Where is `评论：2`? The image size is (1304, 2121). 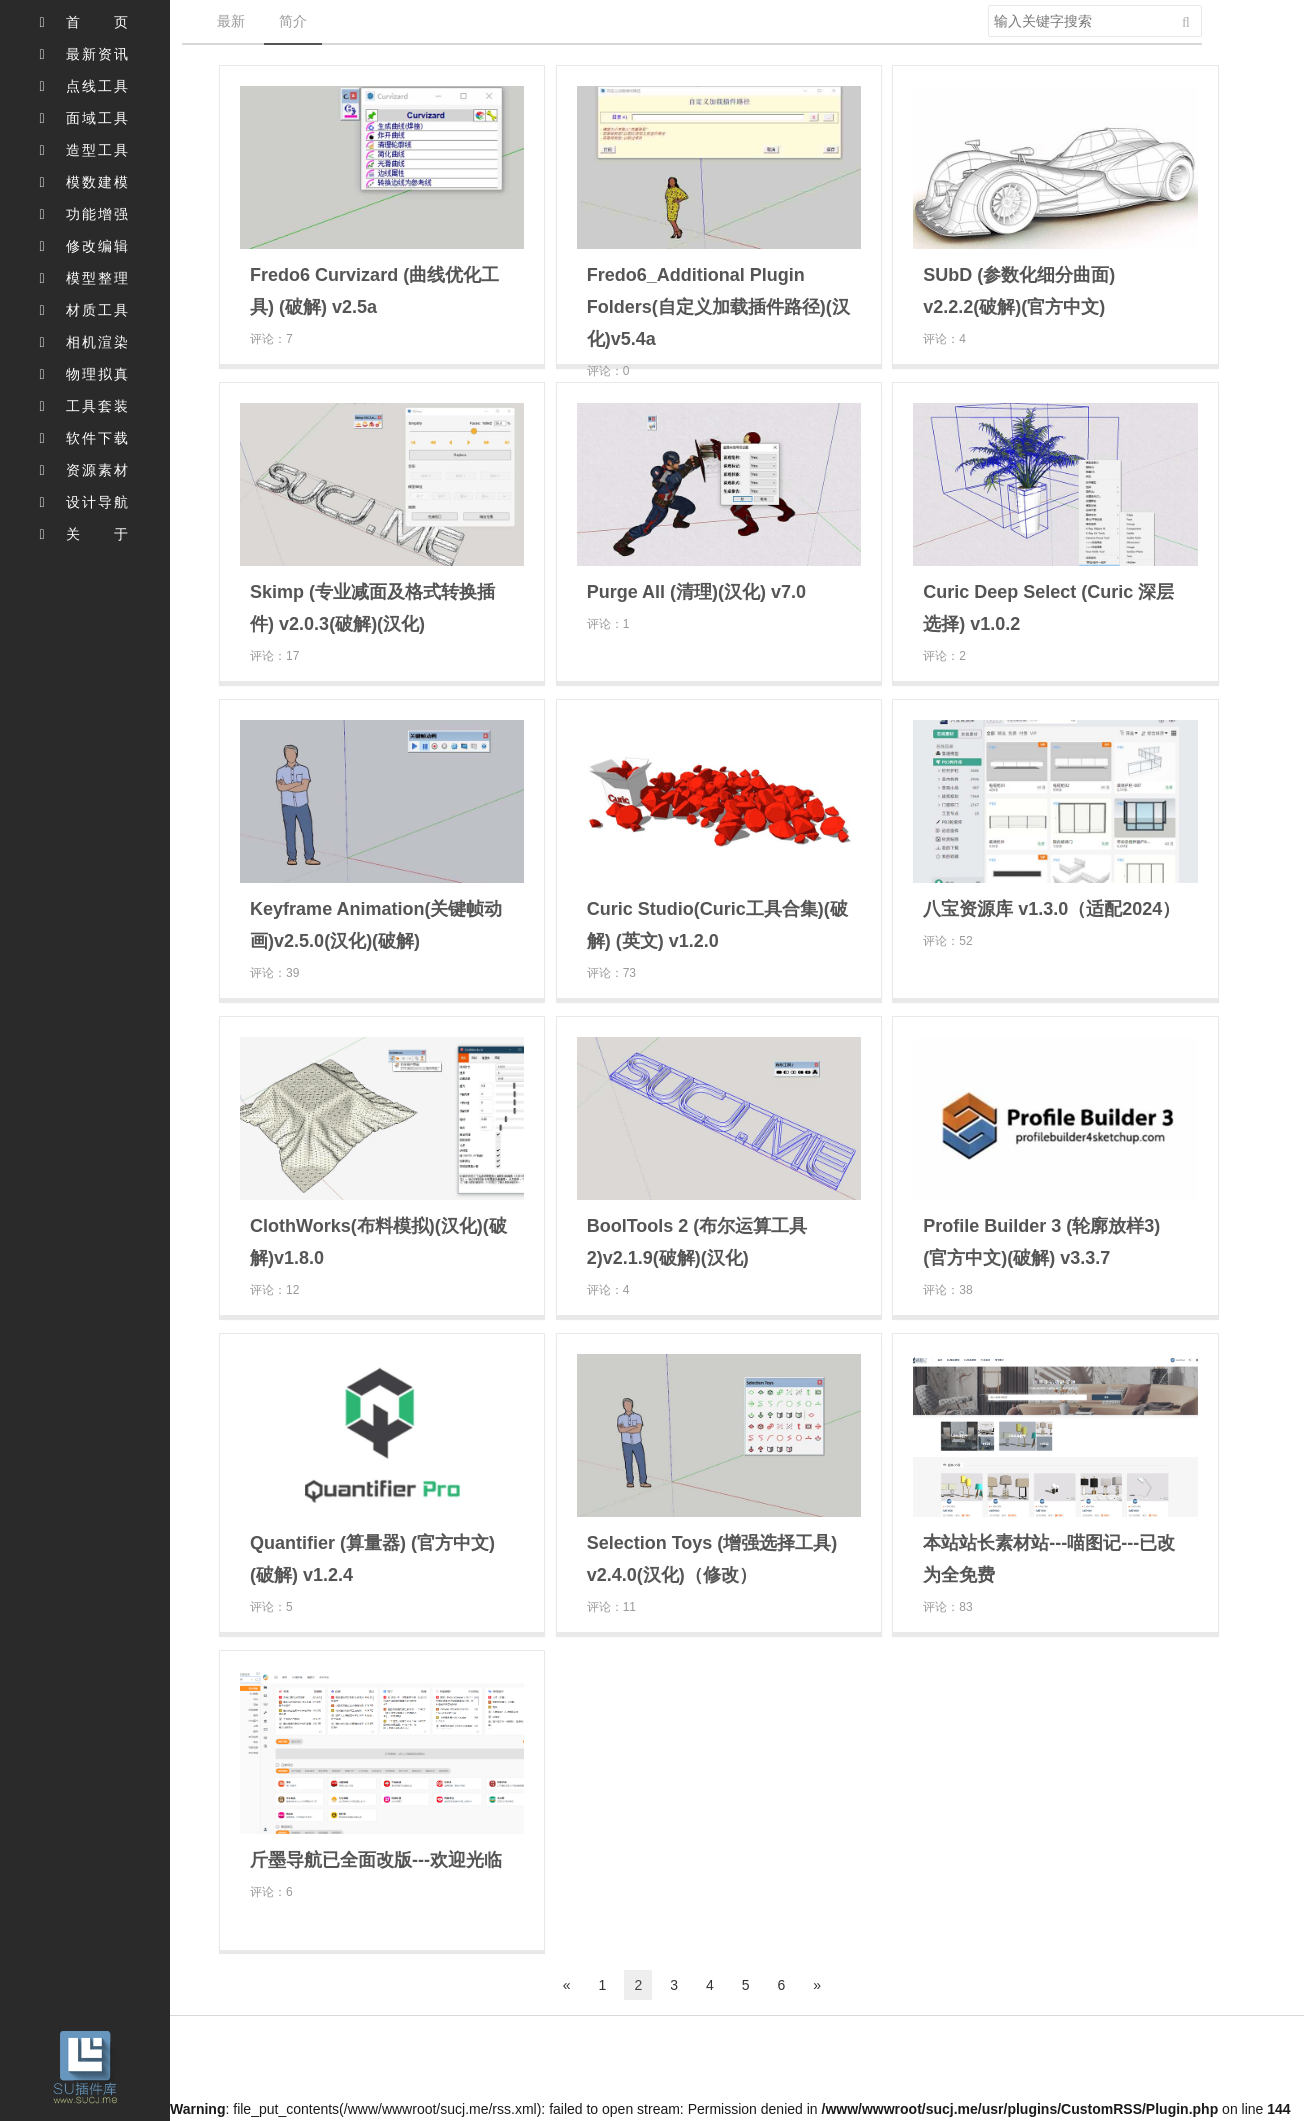
评论：2 is located at coordinates (944, 656).